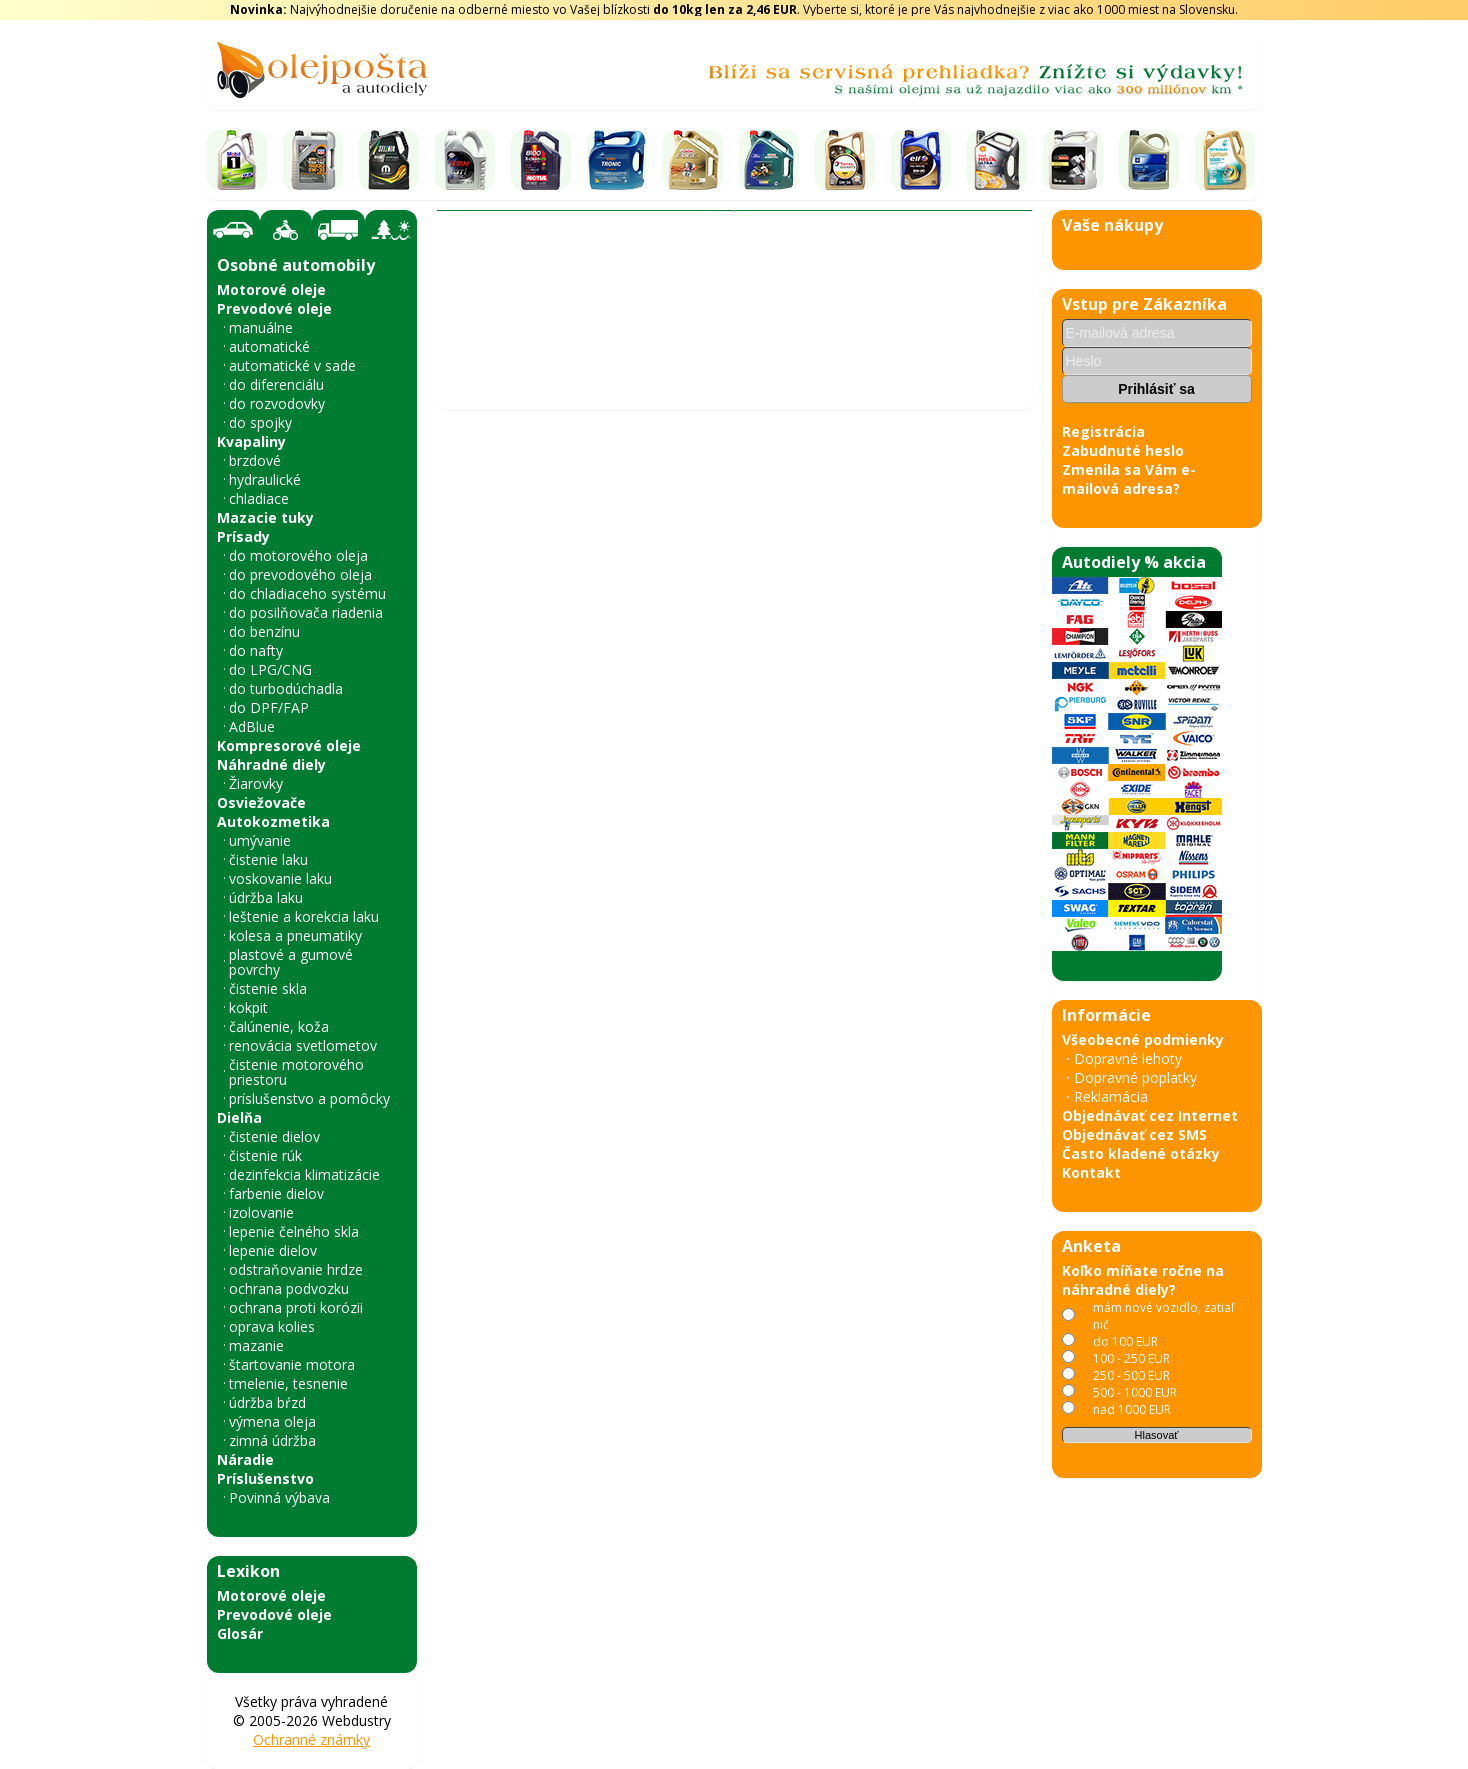  I want to click on čistenie rúk, so click(265, 1155).